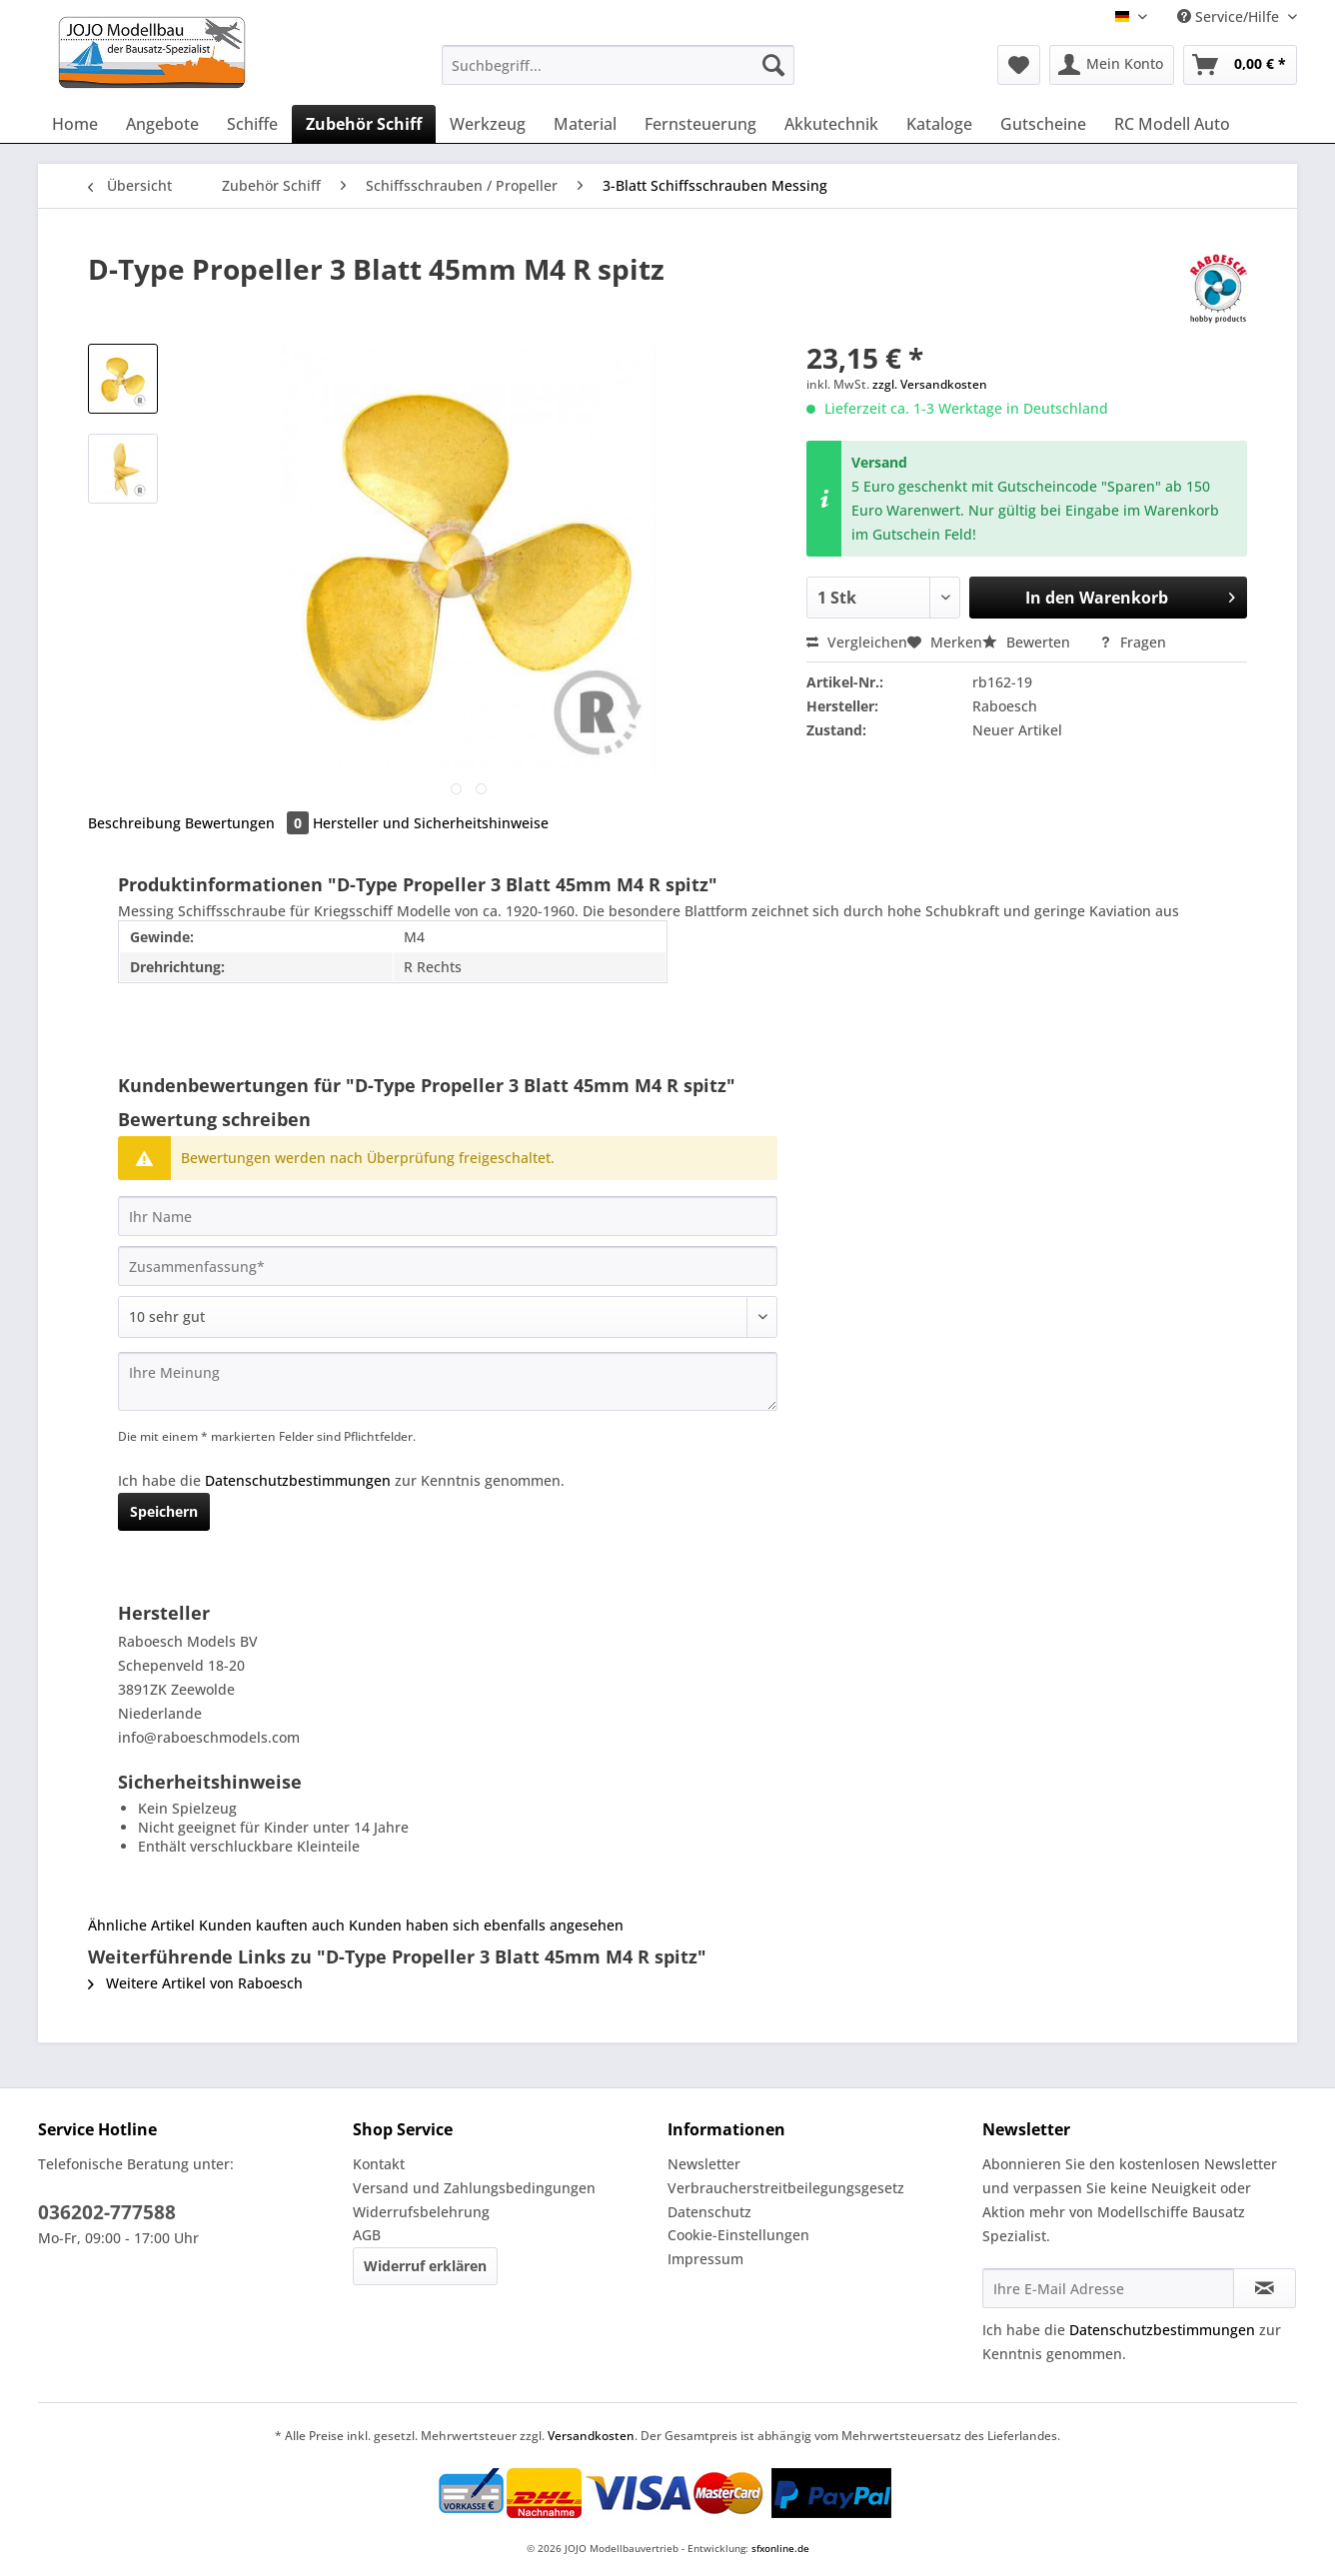 Image resolution: width=1335 pixels, height=2576 pixels. Describe the element at coordinates (618, 65) in the screenshot. I see `[Suchbegriff...]` at that location.